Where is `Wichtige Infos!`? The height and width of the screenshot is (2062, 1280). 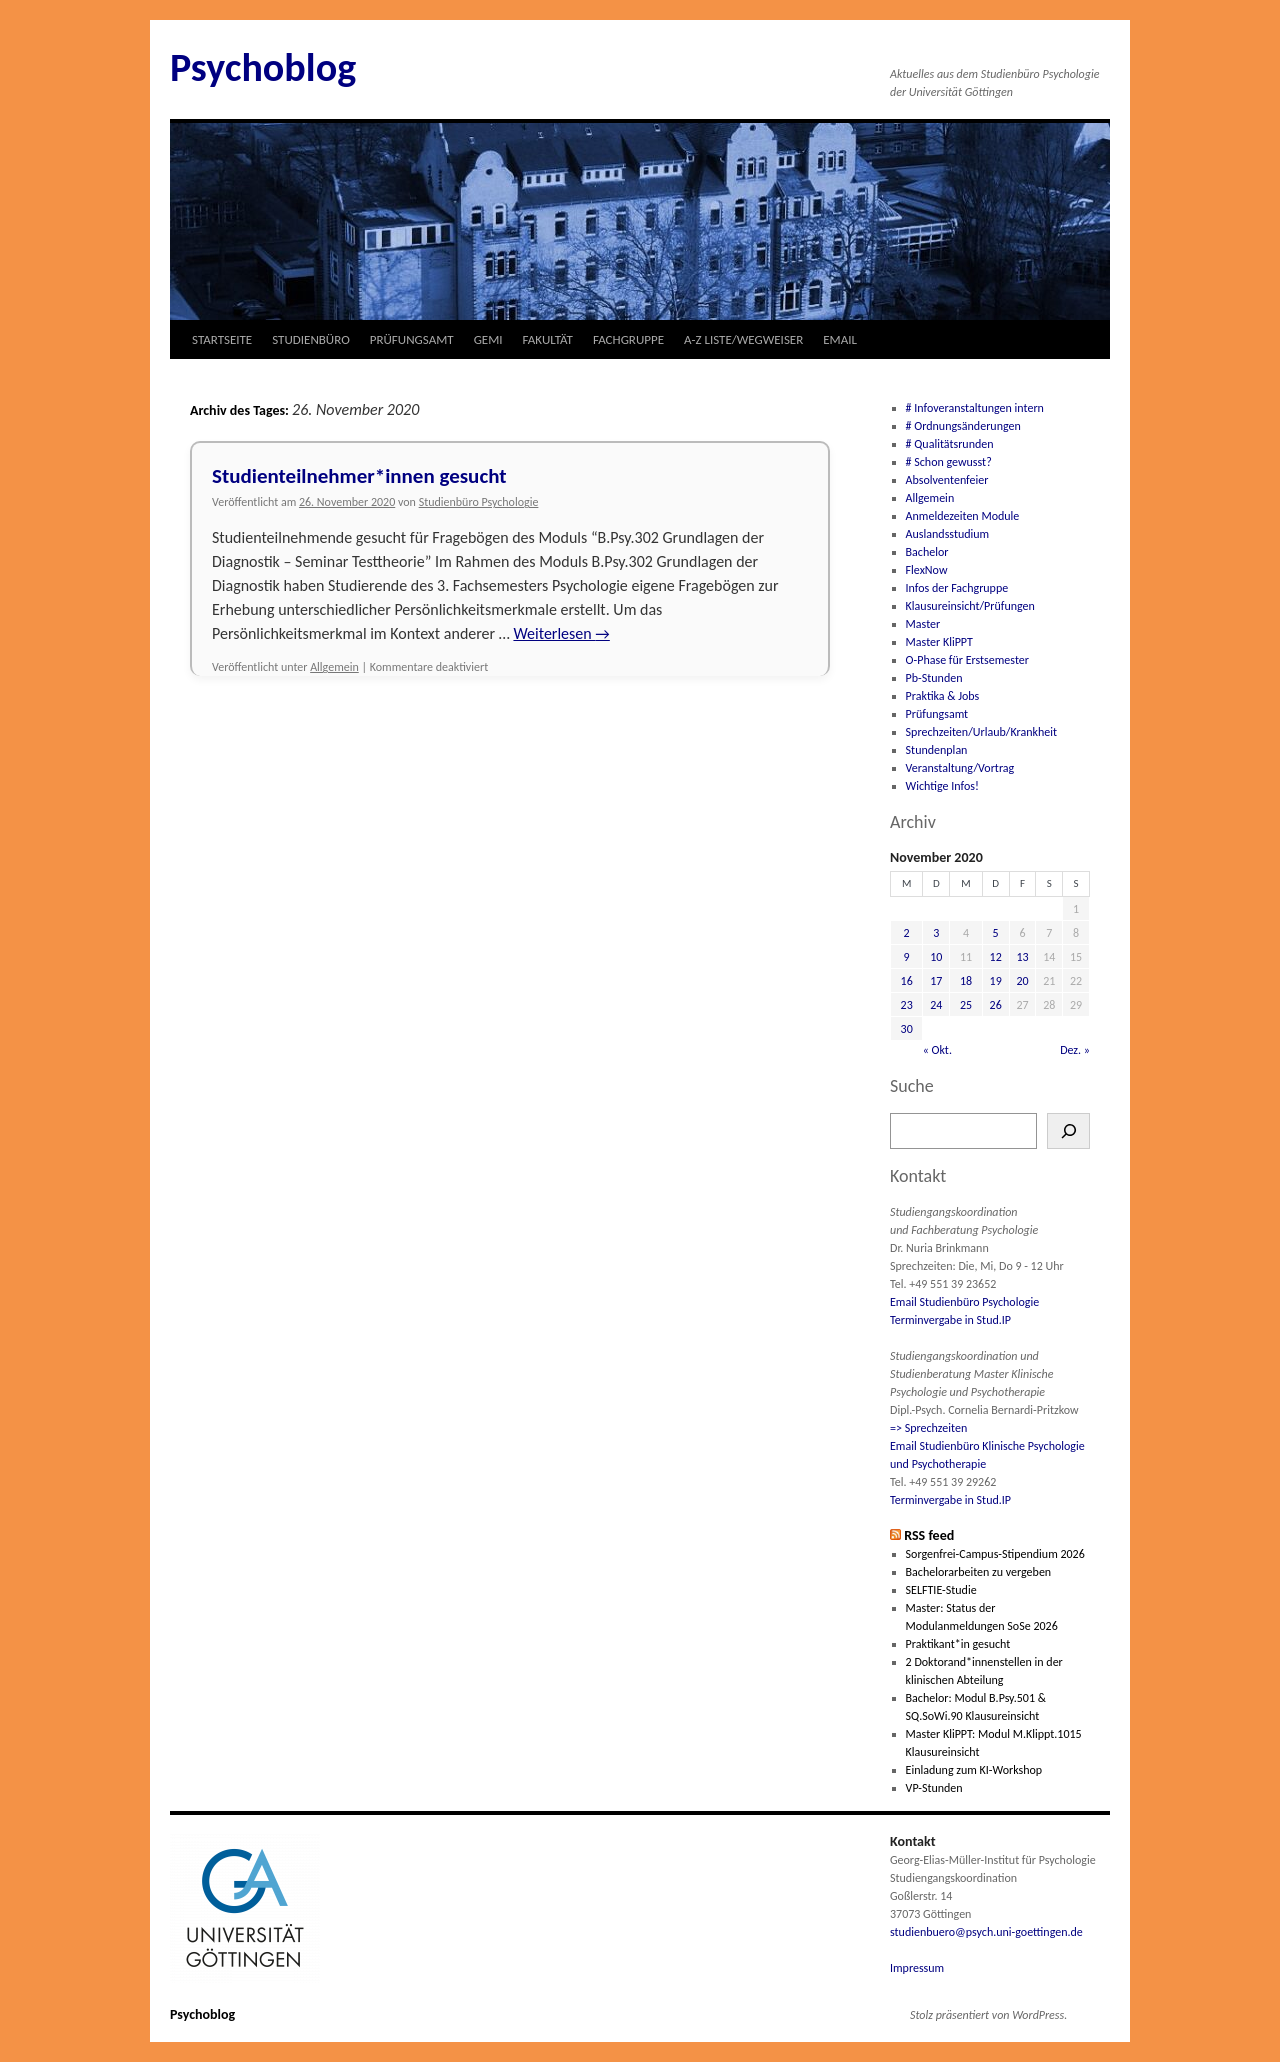
Wichtige Infos! is located at coordinates (942, 786).